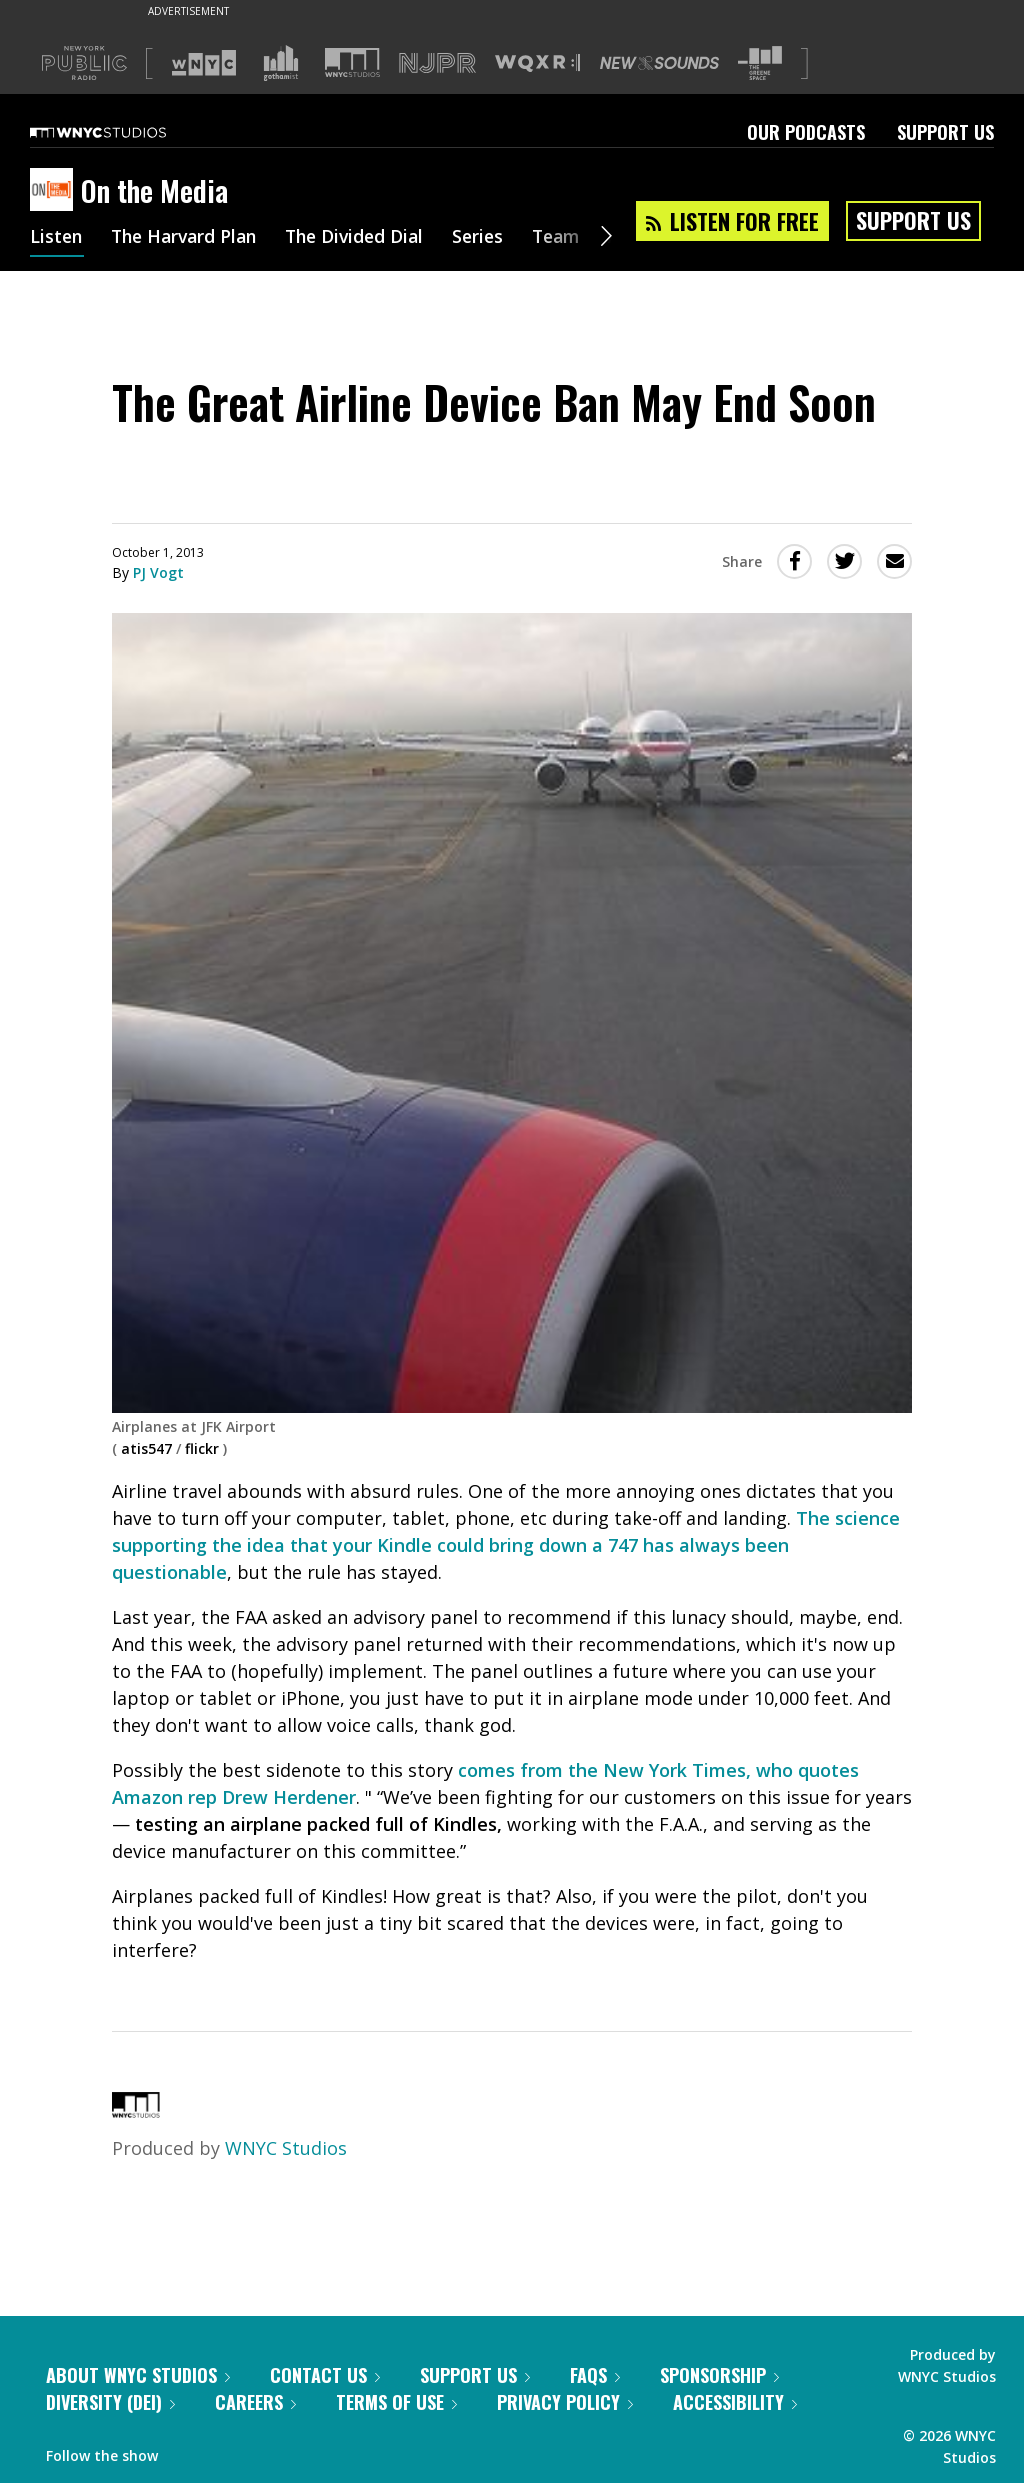 This screenshot has width=1024, height=2483. I want to click on [On the Media homepage], so click(55, 191).